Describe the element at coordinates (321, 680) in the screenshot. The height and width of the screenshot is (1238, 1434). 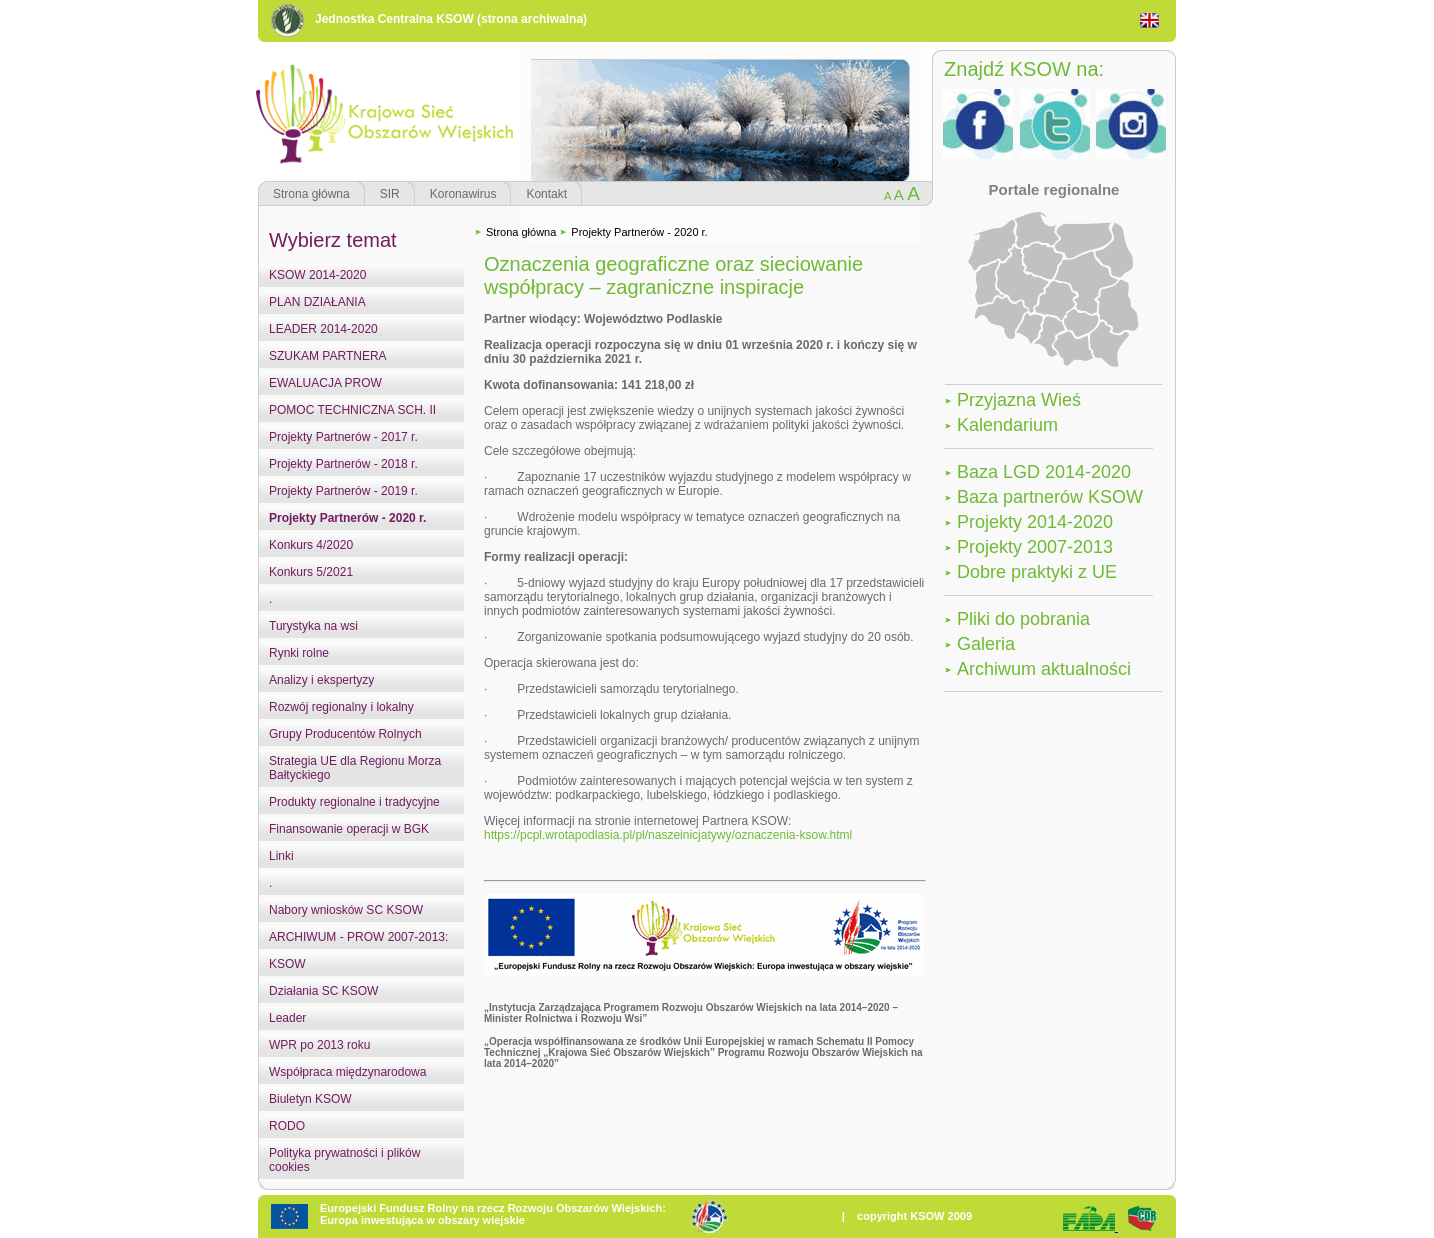
I see `Analizy i ekspertyzy` at that location.